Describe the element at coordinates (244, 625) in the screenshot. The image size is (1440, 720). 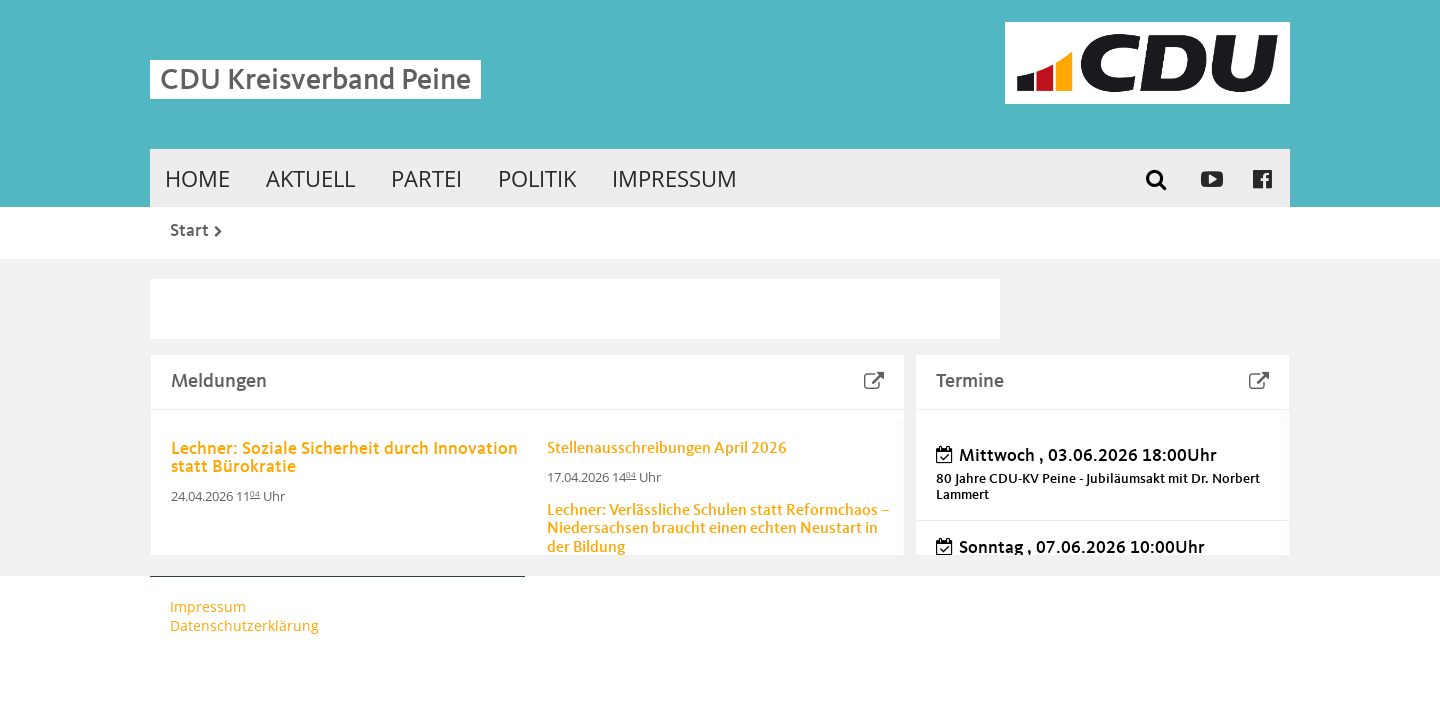
I see `Datenschutzerklärung` at that location.